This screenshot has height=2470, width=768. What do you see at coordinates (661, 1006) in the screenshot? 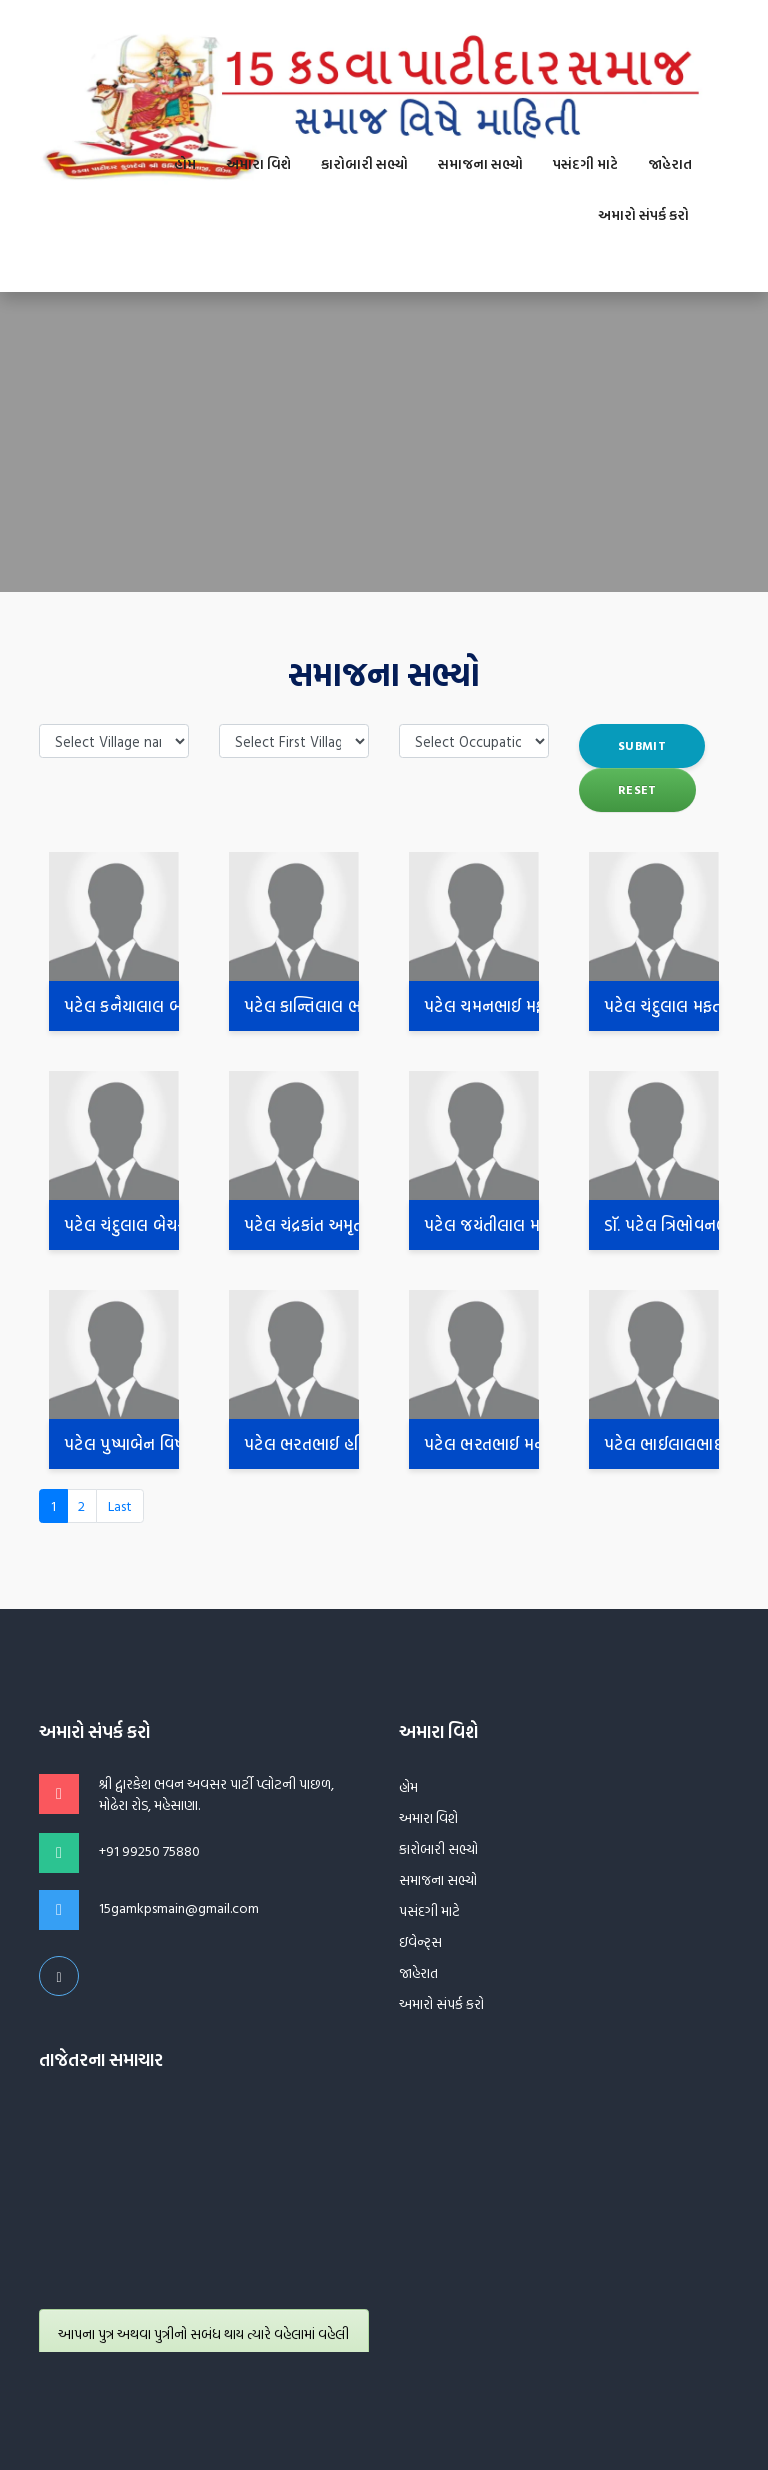
I see `પટેલ ચંદુલાલ મફતલાલ` at bounding box center [661, 1006].